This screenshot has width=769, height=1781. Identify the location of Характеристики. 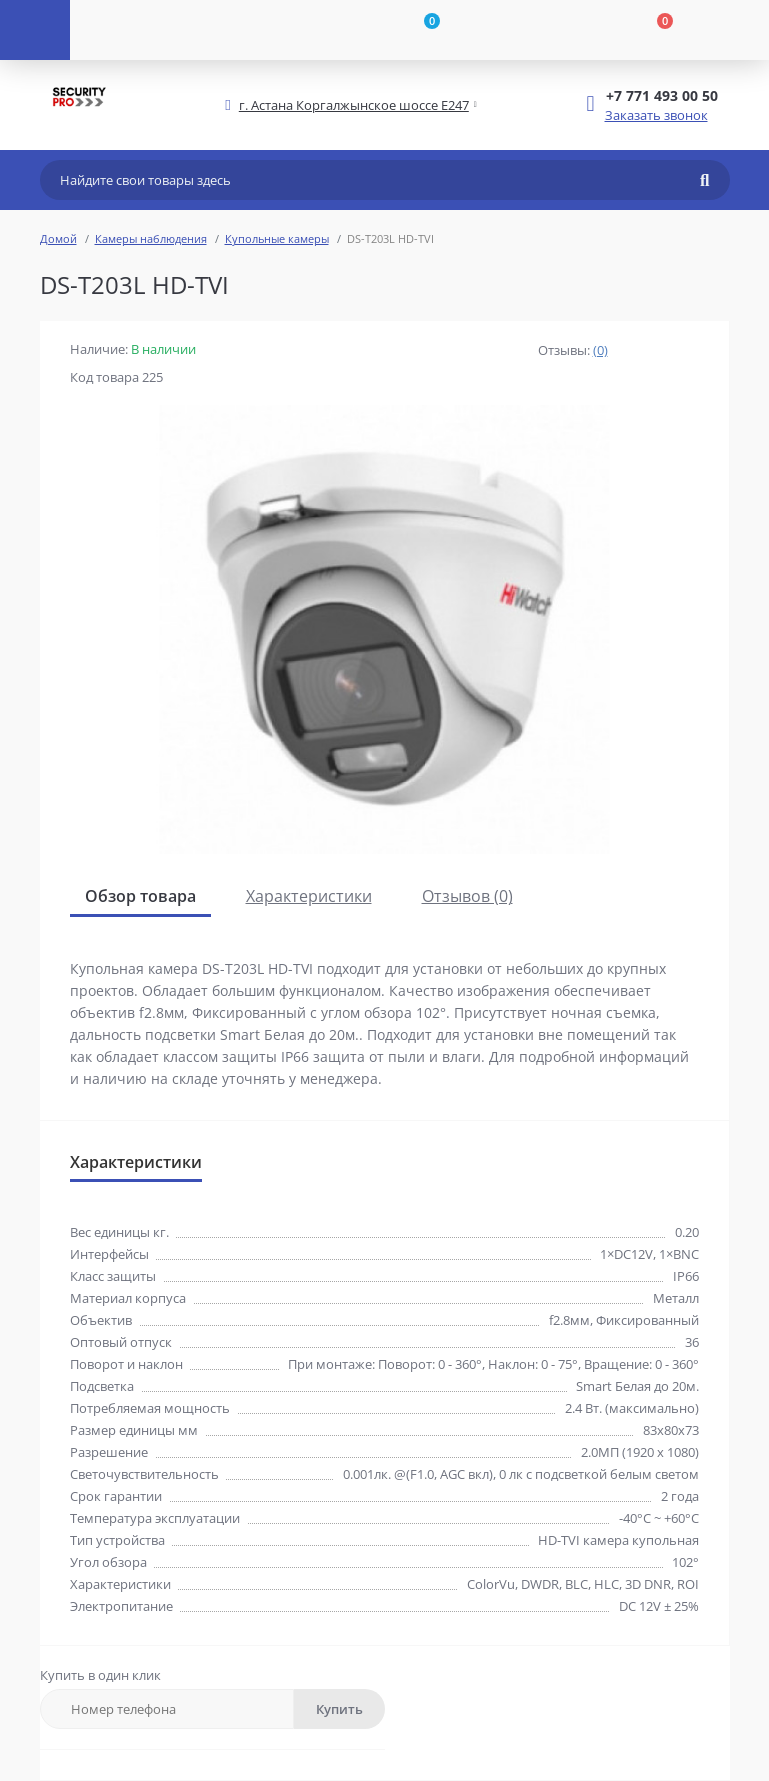
(309, 896).